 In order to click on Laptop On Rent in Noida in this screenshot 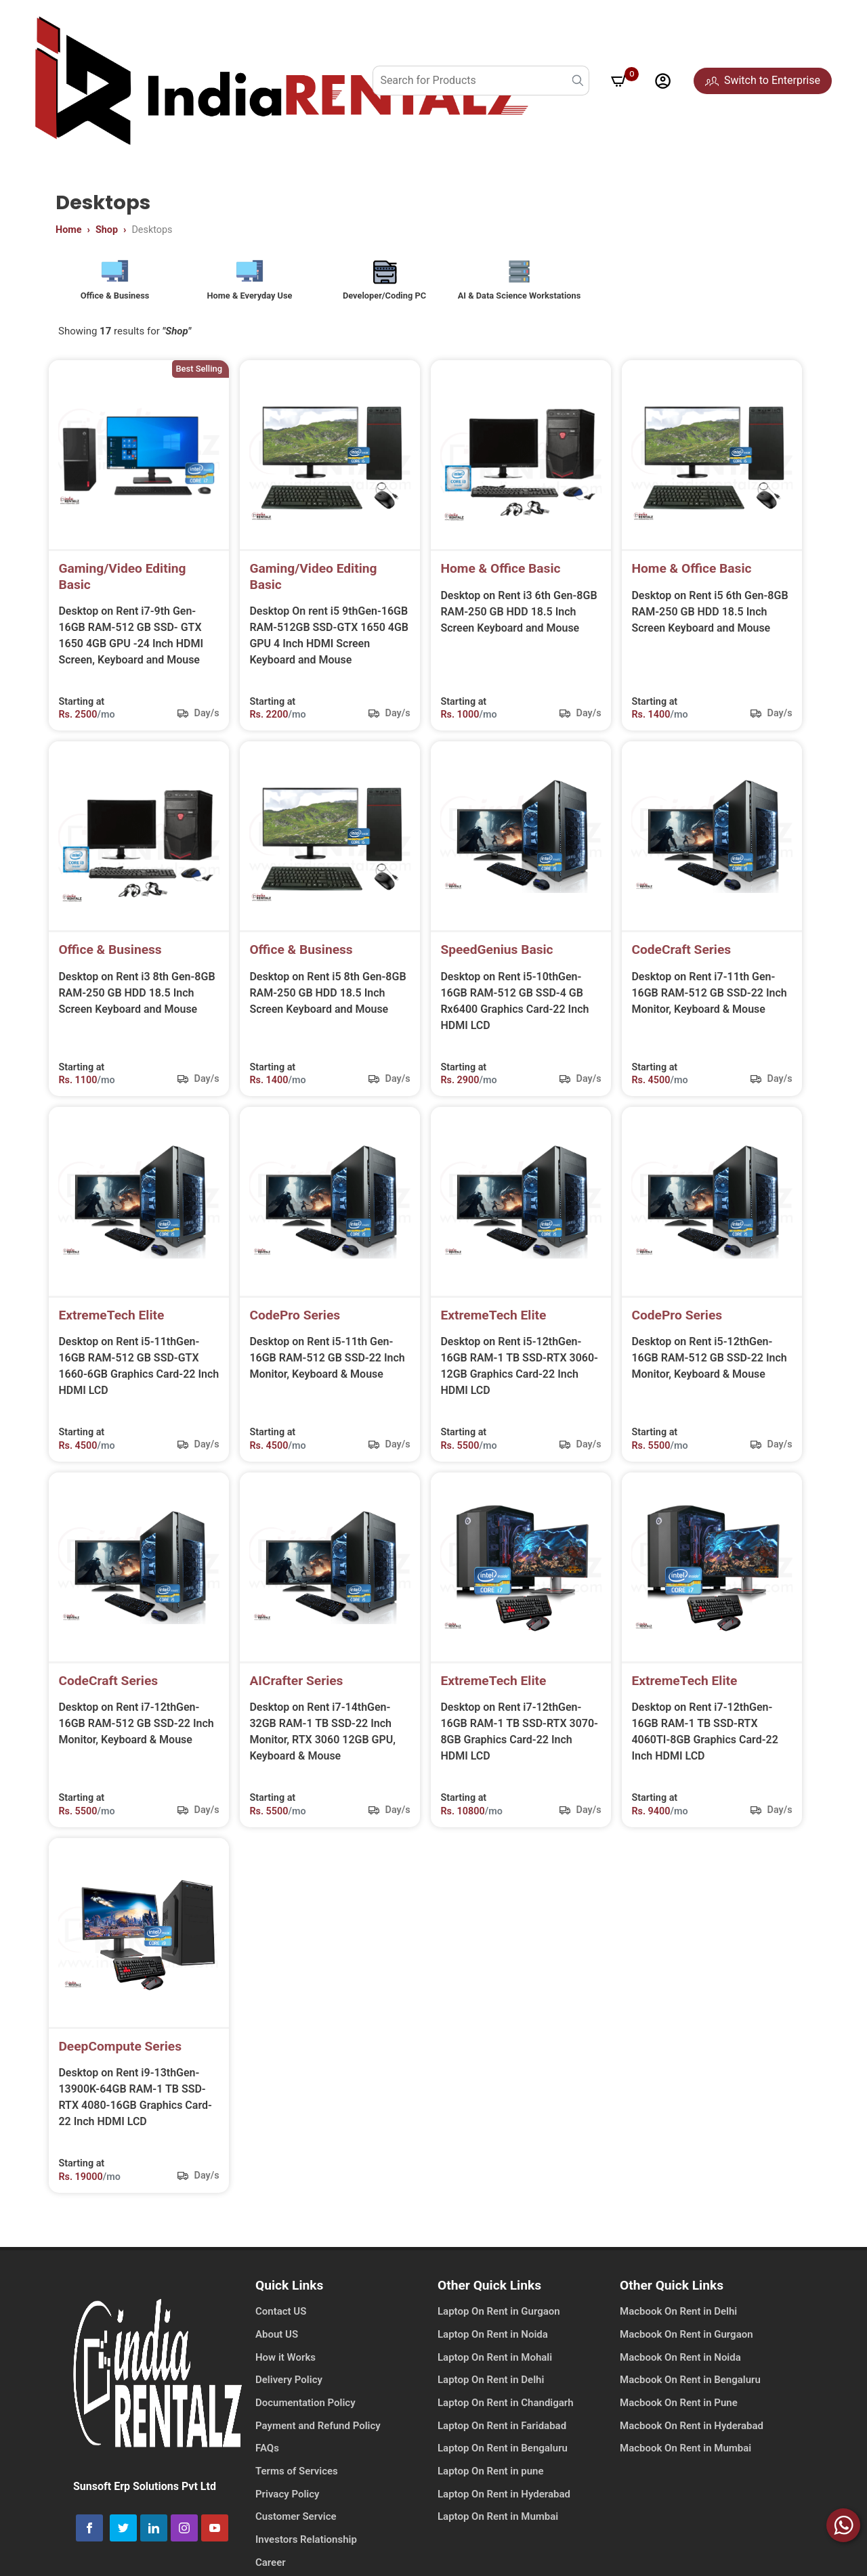, I will do `click(493, 2347)`.